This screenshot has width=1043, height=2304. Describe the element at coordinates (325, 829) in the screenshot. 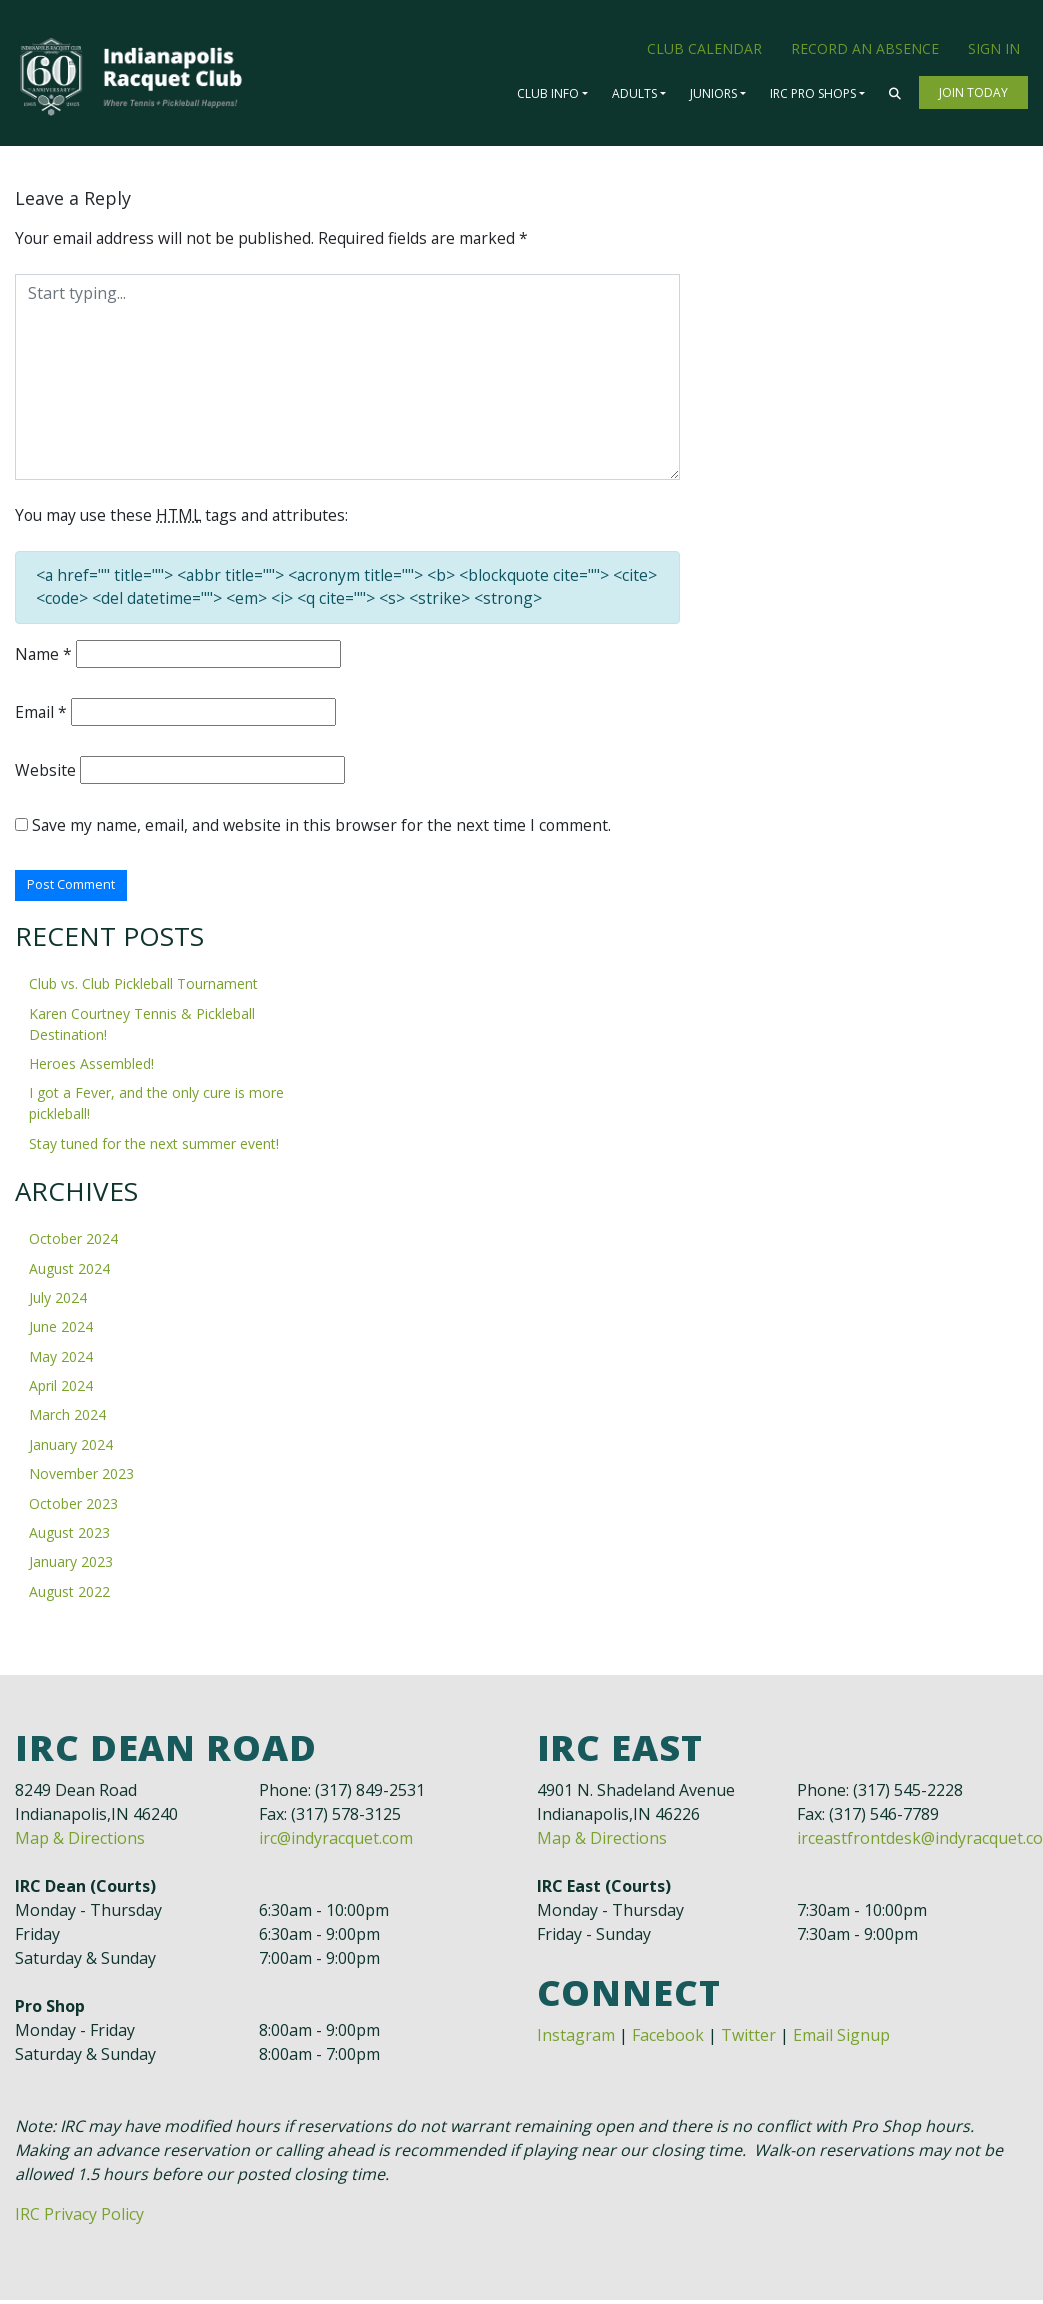

I see `Save my name, email, and website in this browser for the next time I comment.` at that location.